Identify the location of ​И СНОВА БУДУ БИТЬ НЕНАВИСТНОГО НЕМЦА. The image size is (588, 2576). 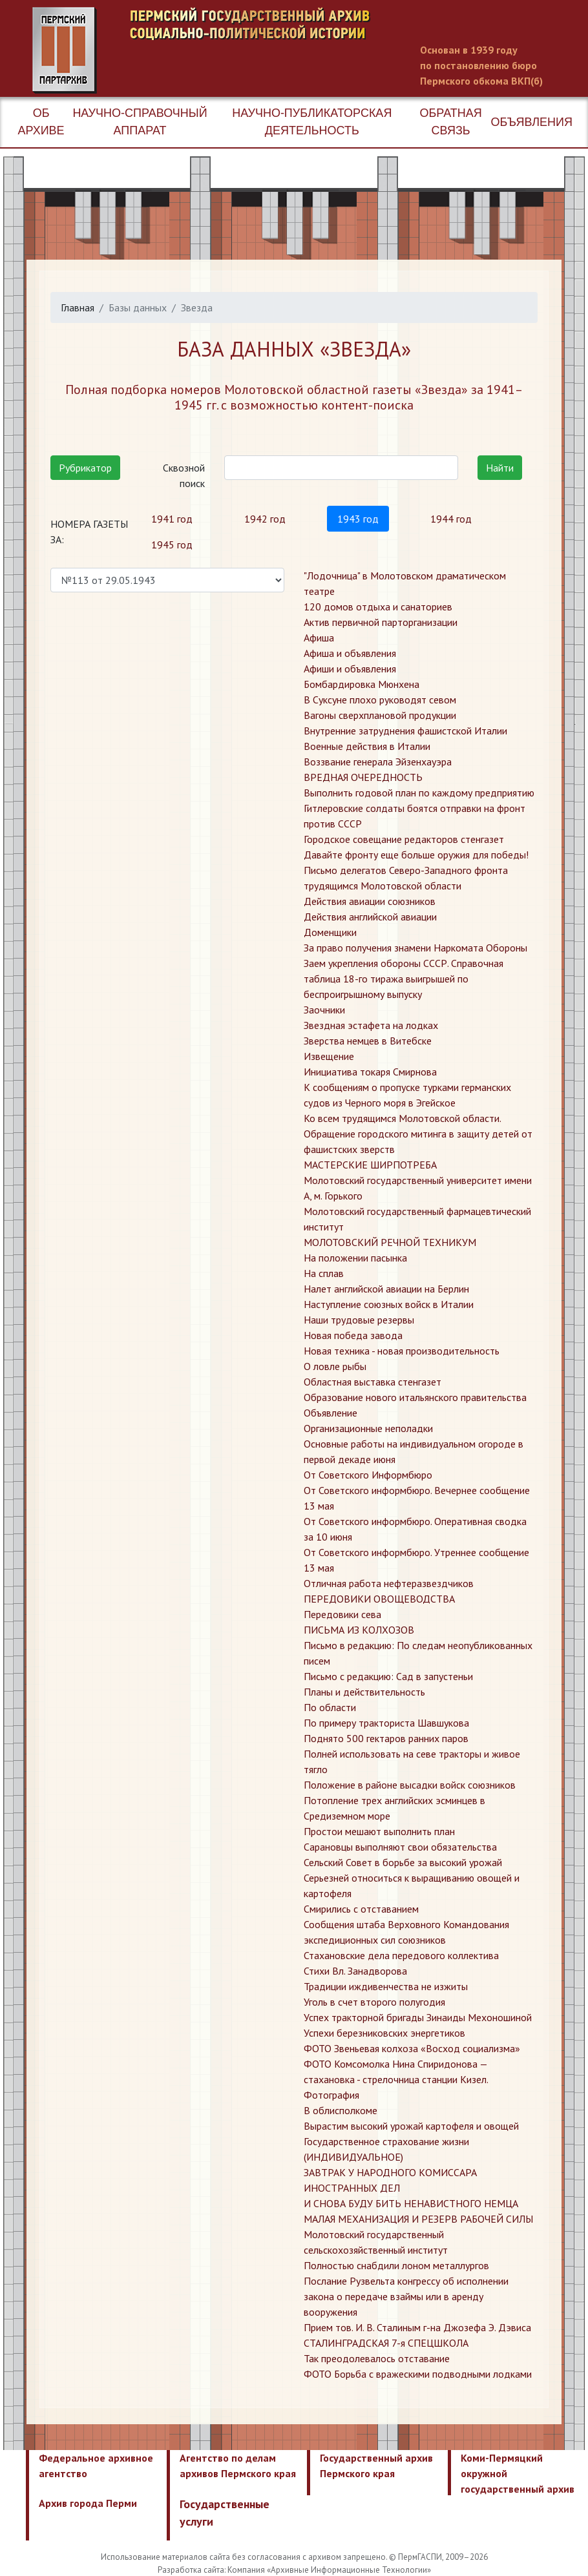
(411, 2203).